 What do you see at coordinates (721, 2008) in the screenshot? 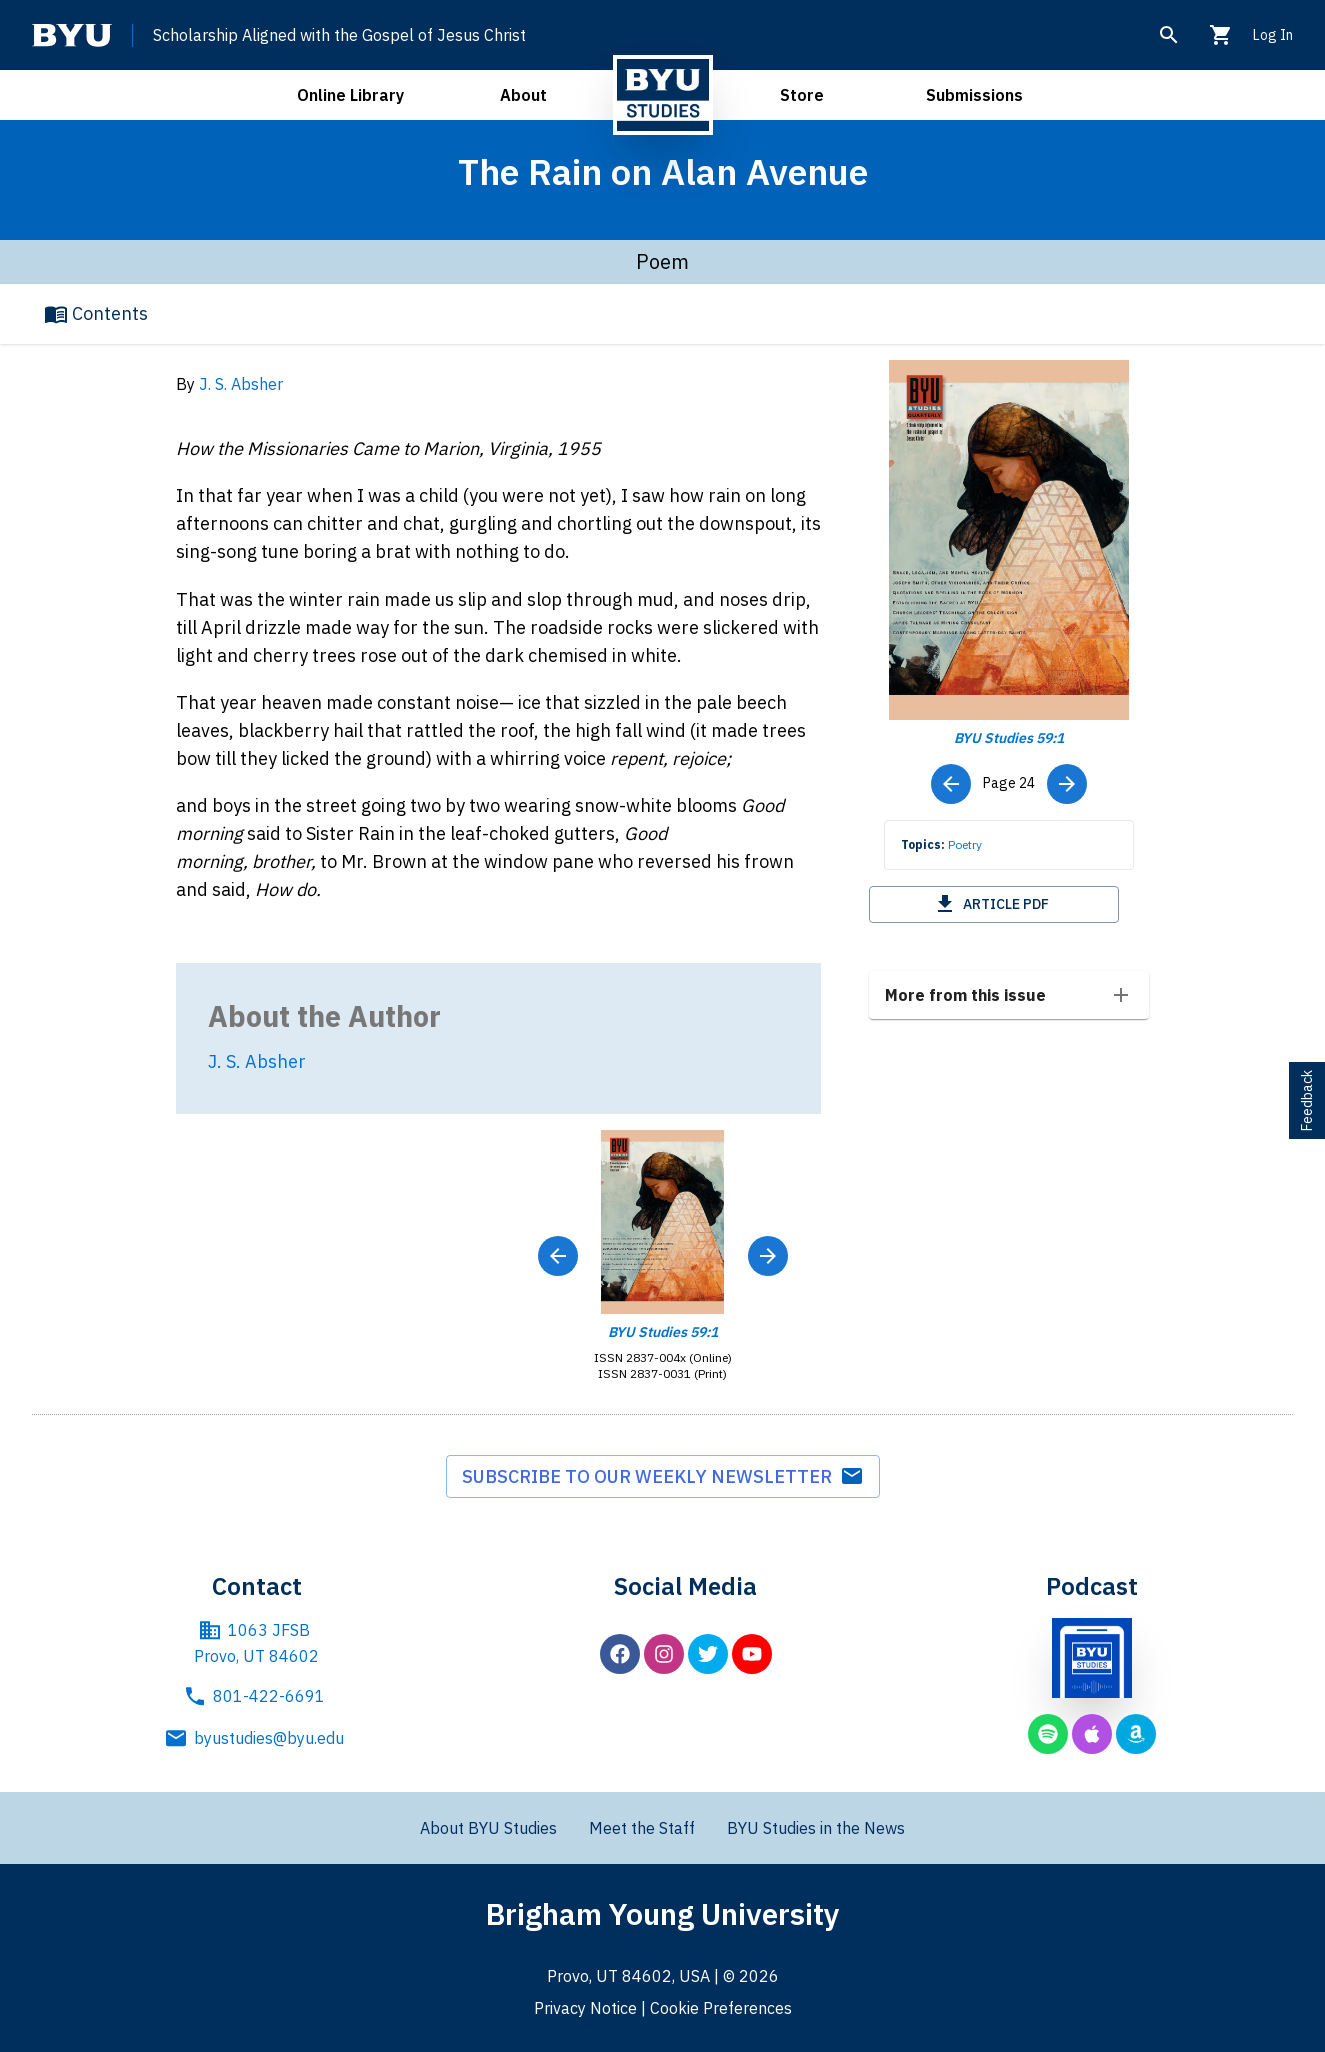
I see `Cookie Preferences [BYU Cookie Preferences]` at bounding box center [721, 2008].